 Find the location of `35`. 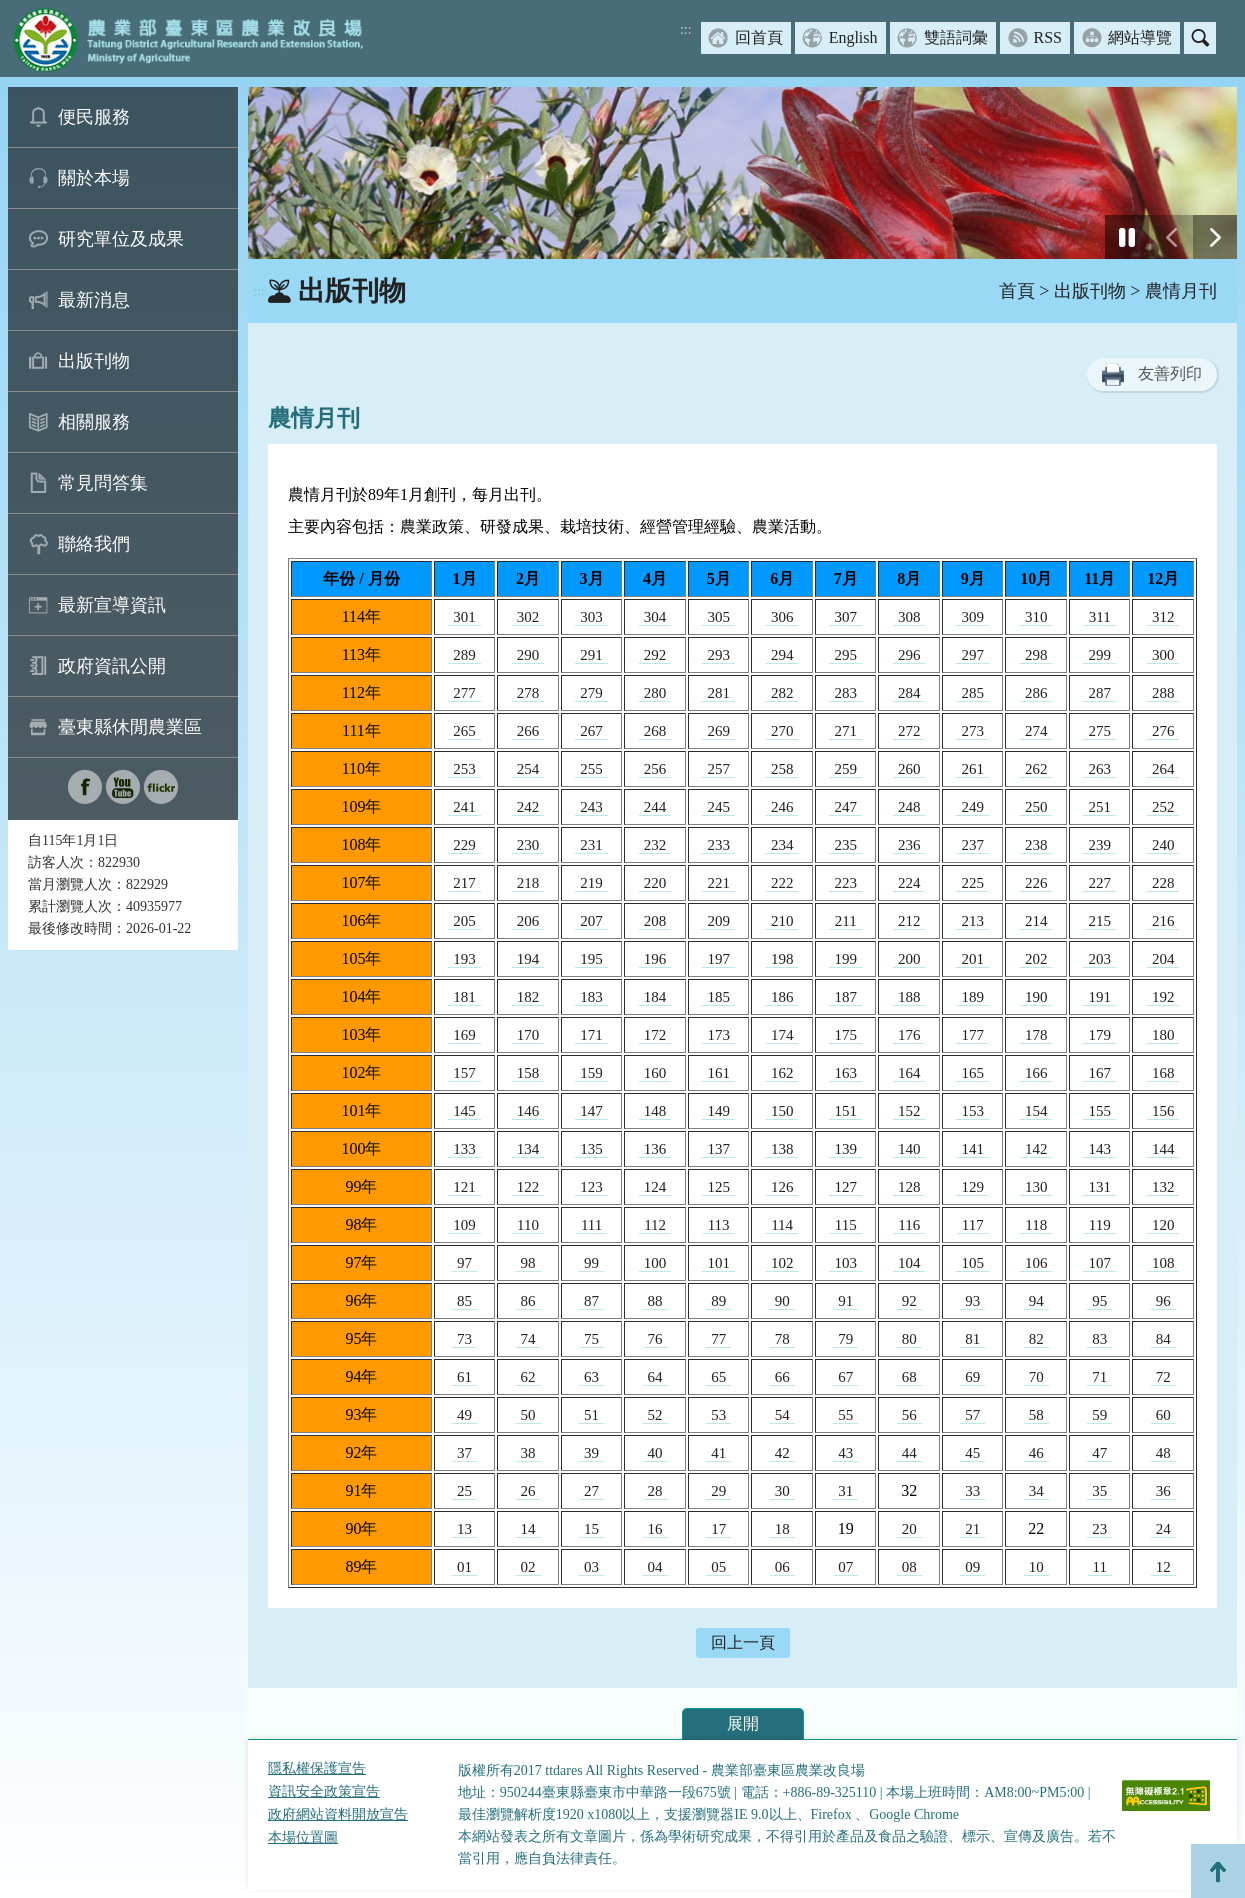

35 is located at coordinates (1099, 1491).